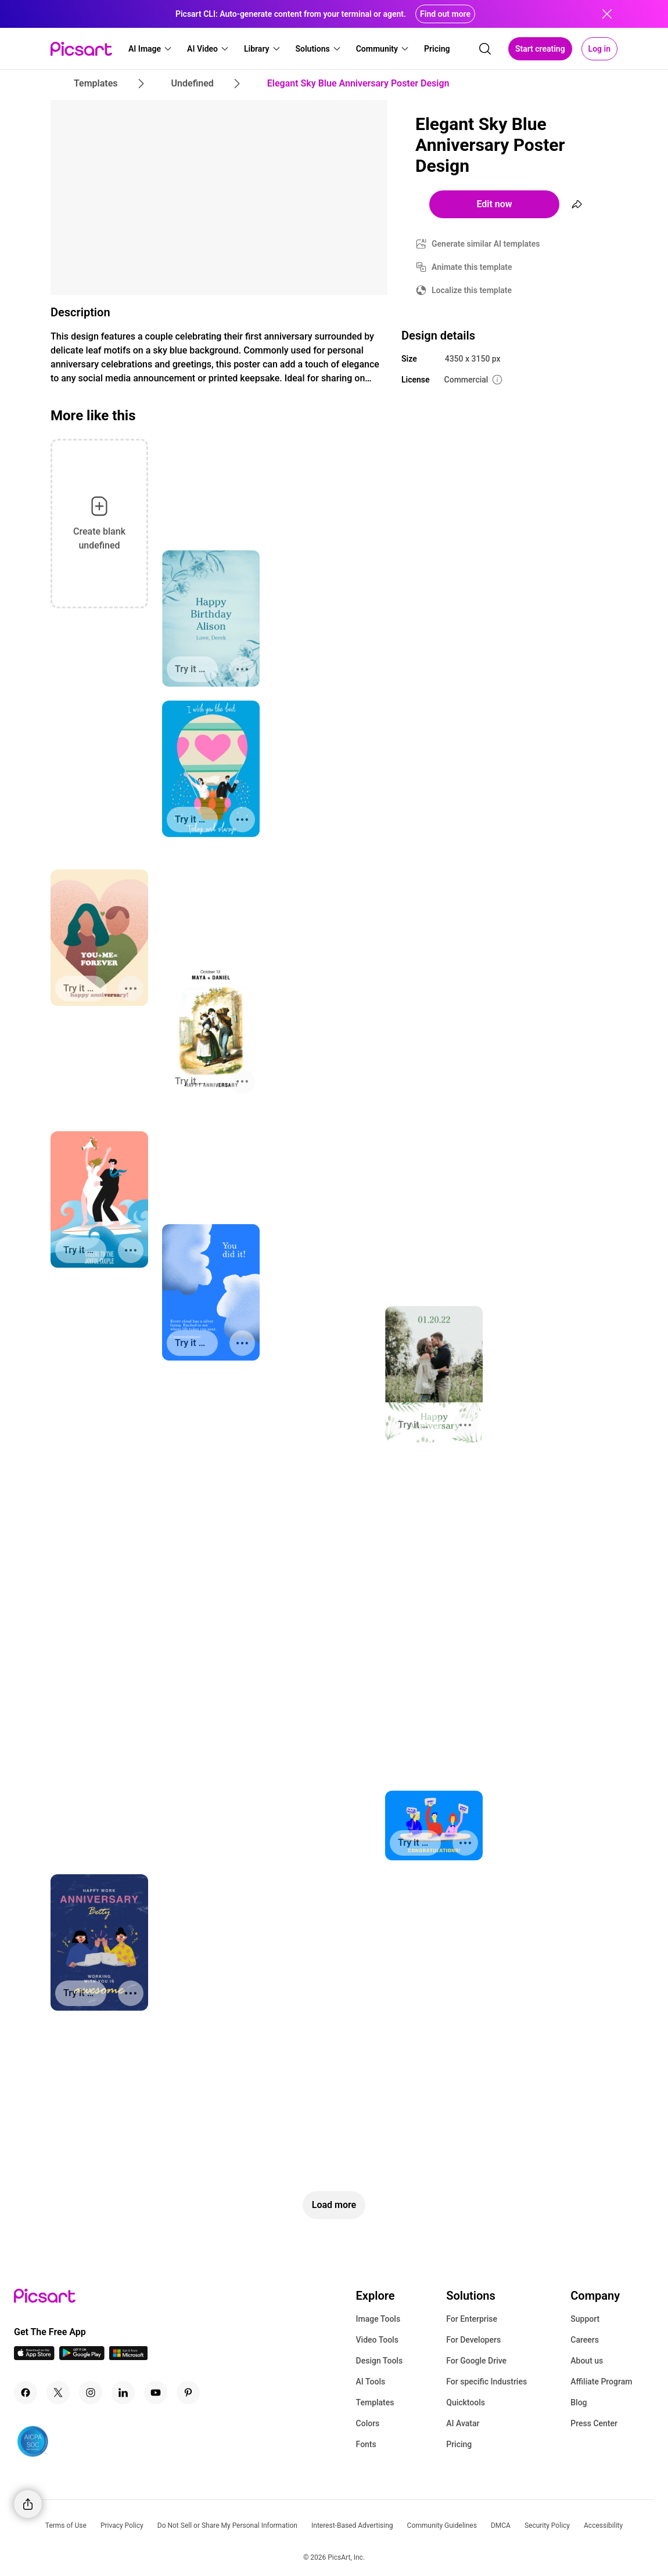 This screenshot has height=2576, width=668. Describe the element at coordinates (578, 2402) in the screenshot. I see `Blog` at that location.